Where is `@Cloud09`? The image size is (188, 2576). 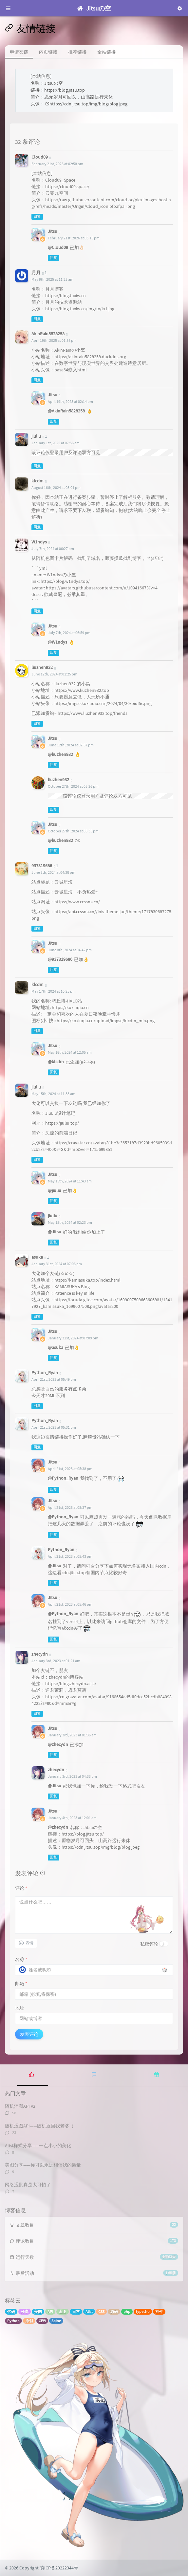 @Cloud09 is located at coordinates (58, 247).